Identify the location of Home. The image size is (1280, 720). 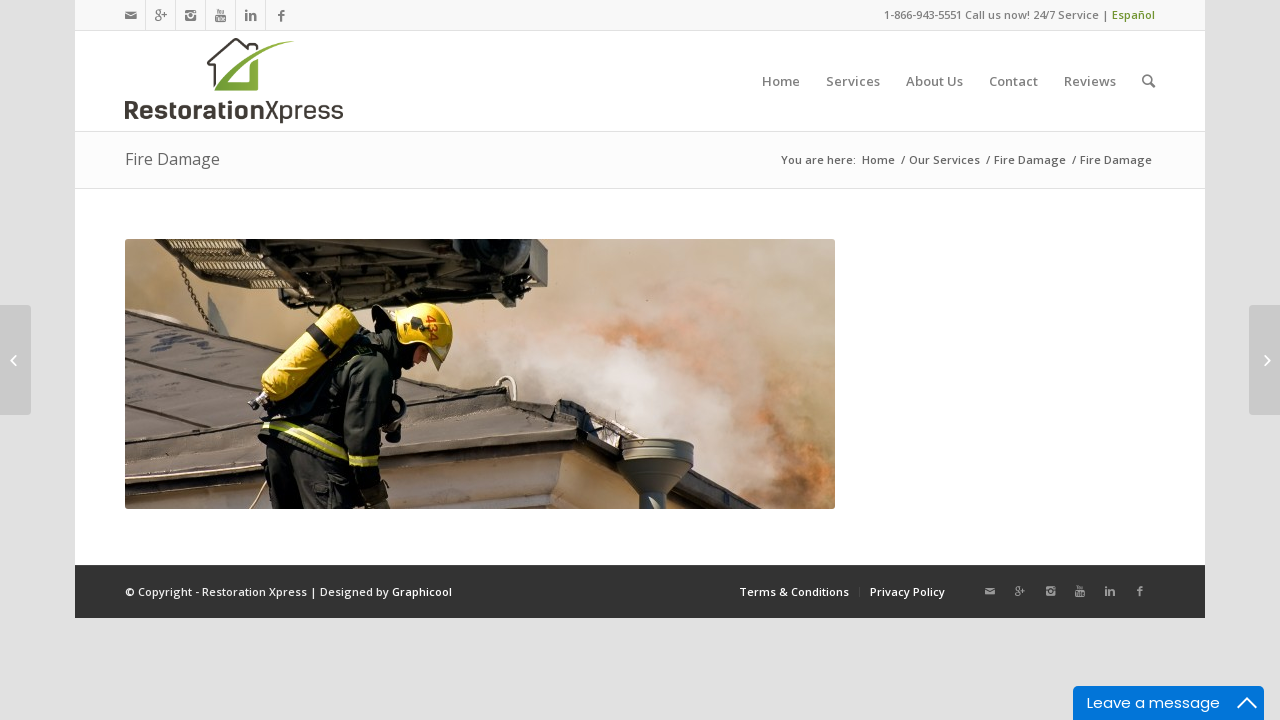
(878, 159).